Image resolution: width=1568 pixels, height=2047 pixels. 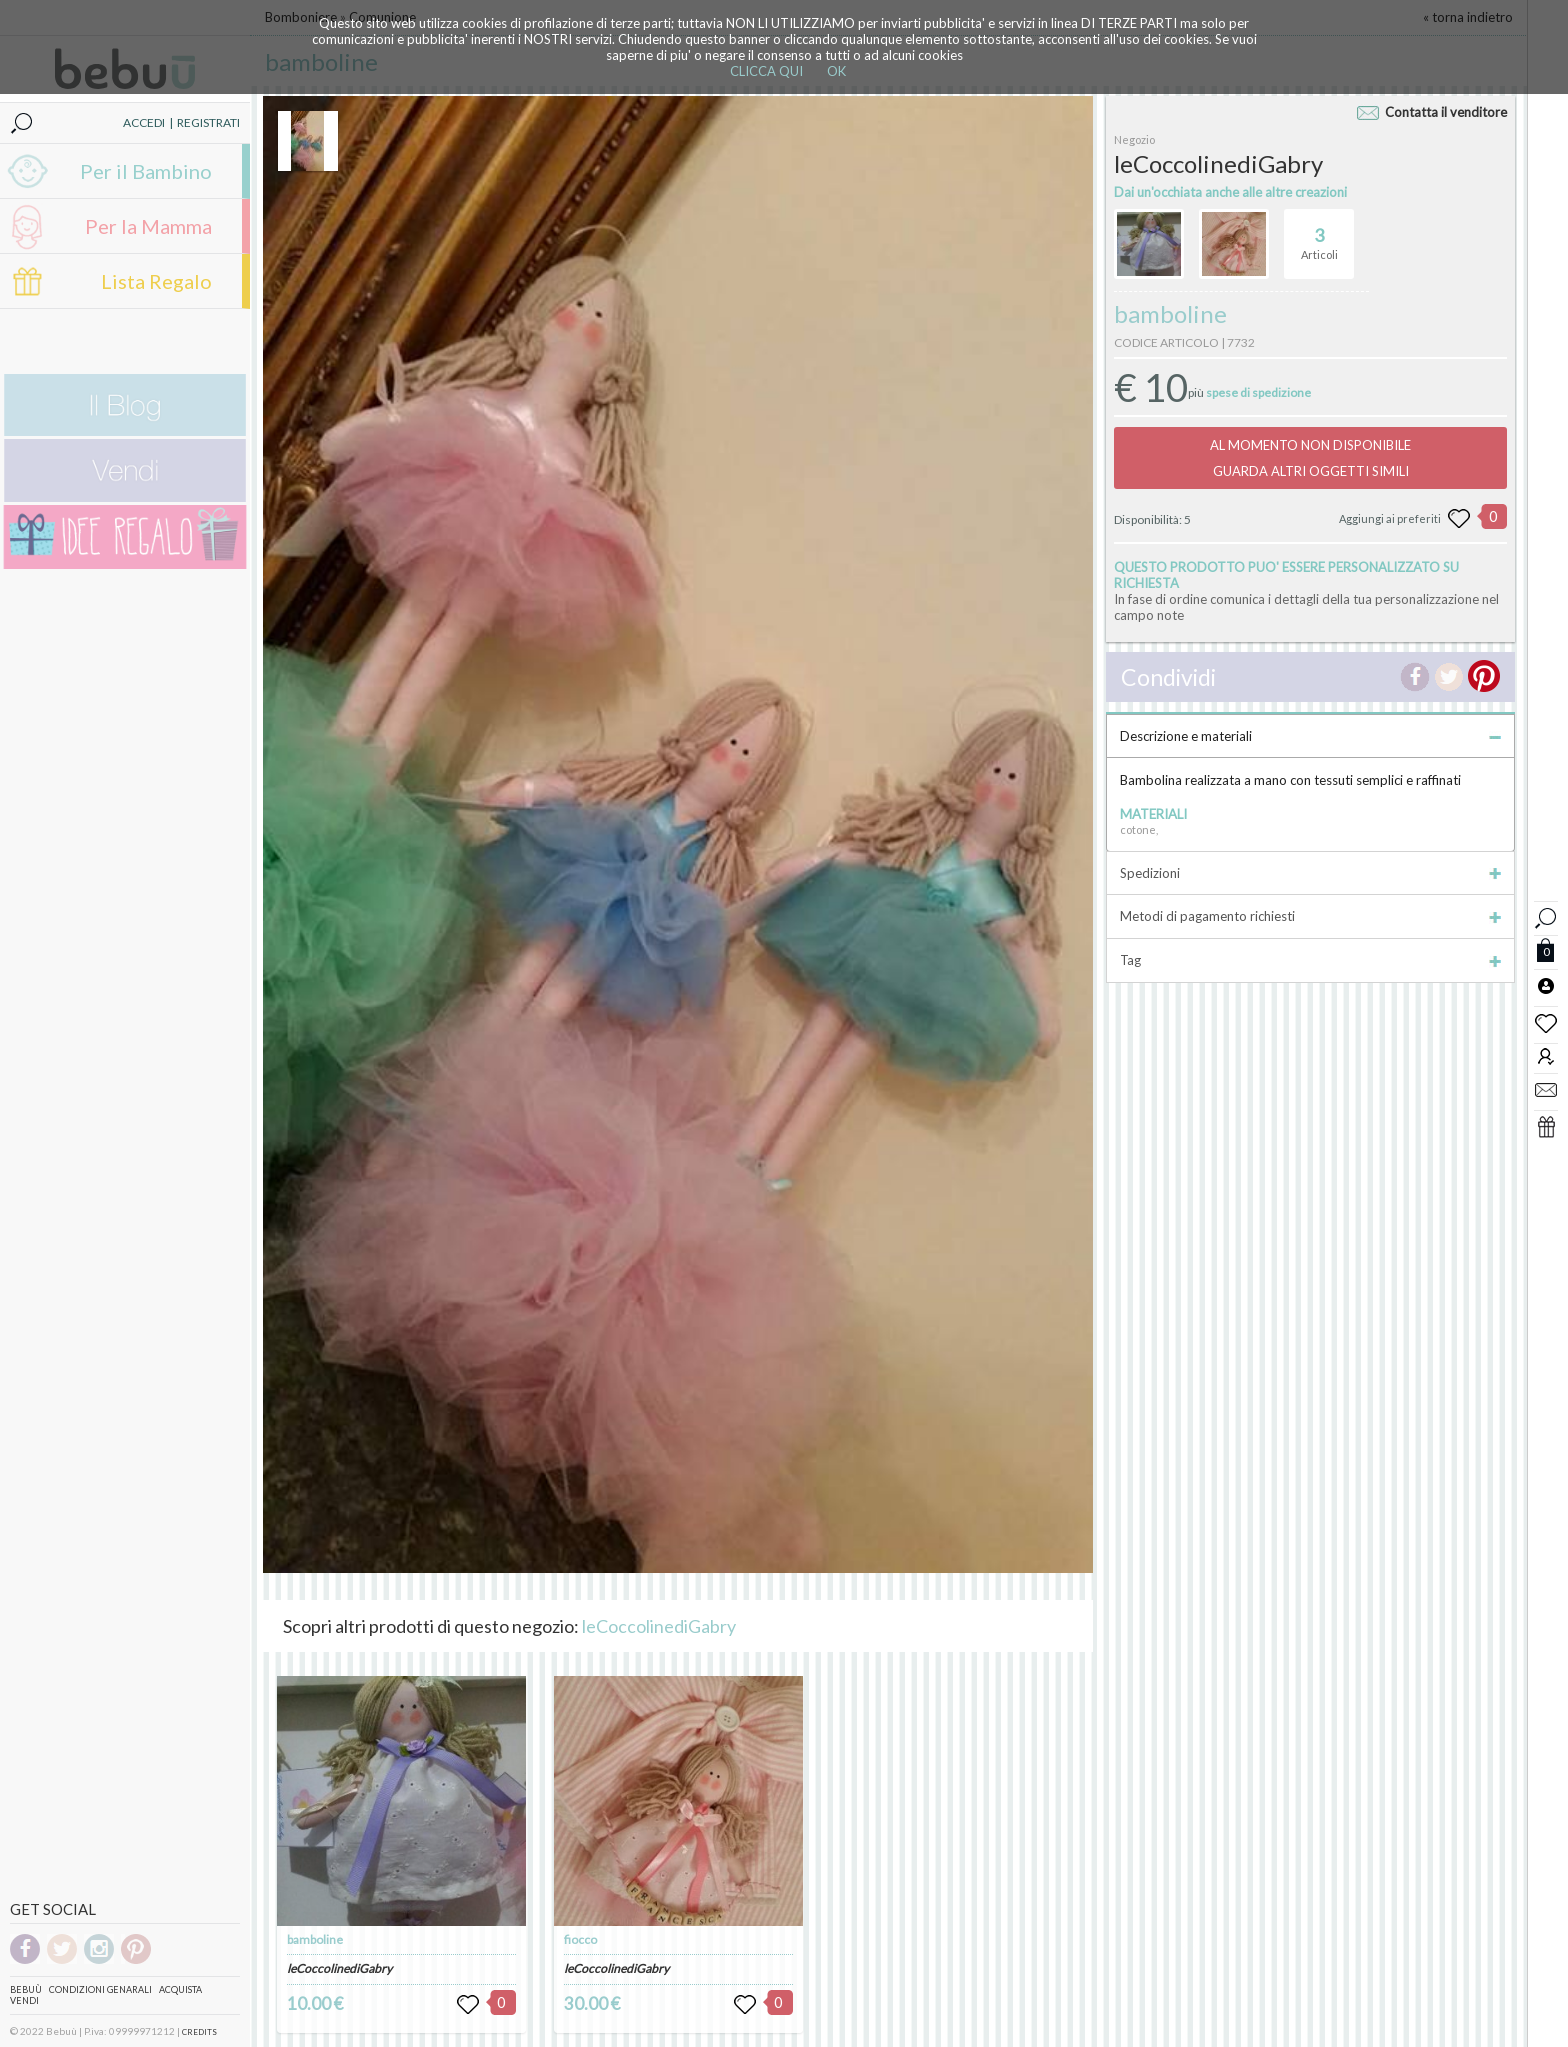 I want to click on REGISTRATI, so click(x=208, y=122).